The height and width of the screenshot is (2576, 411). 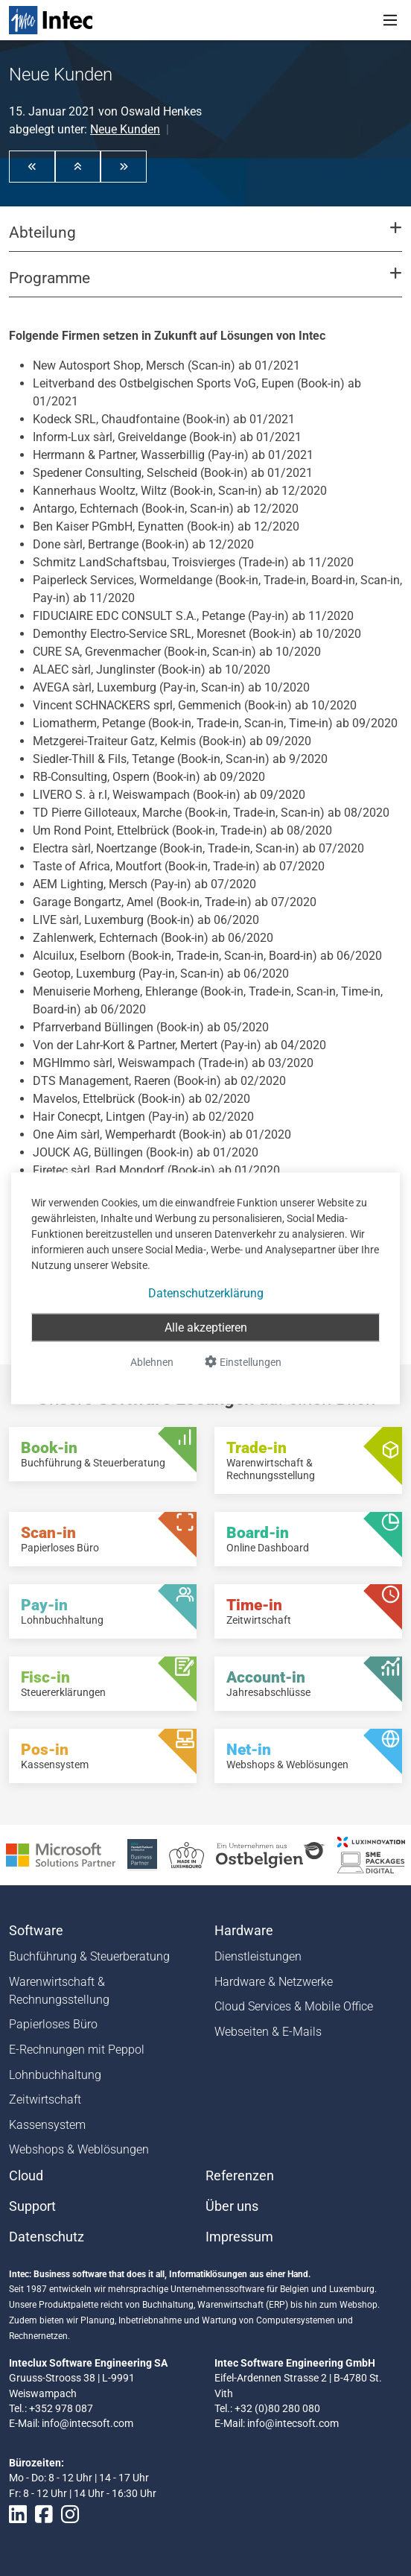 What do you see at coordinates (232, 2206) in the screenshot?
I see `Über uns` at bounding box center [232, 2206].